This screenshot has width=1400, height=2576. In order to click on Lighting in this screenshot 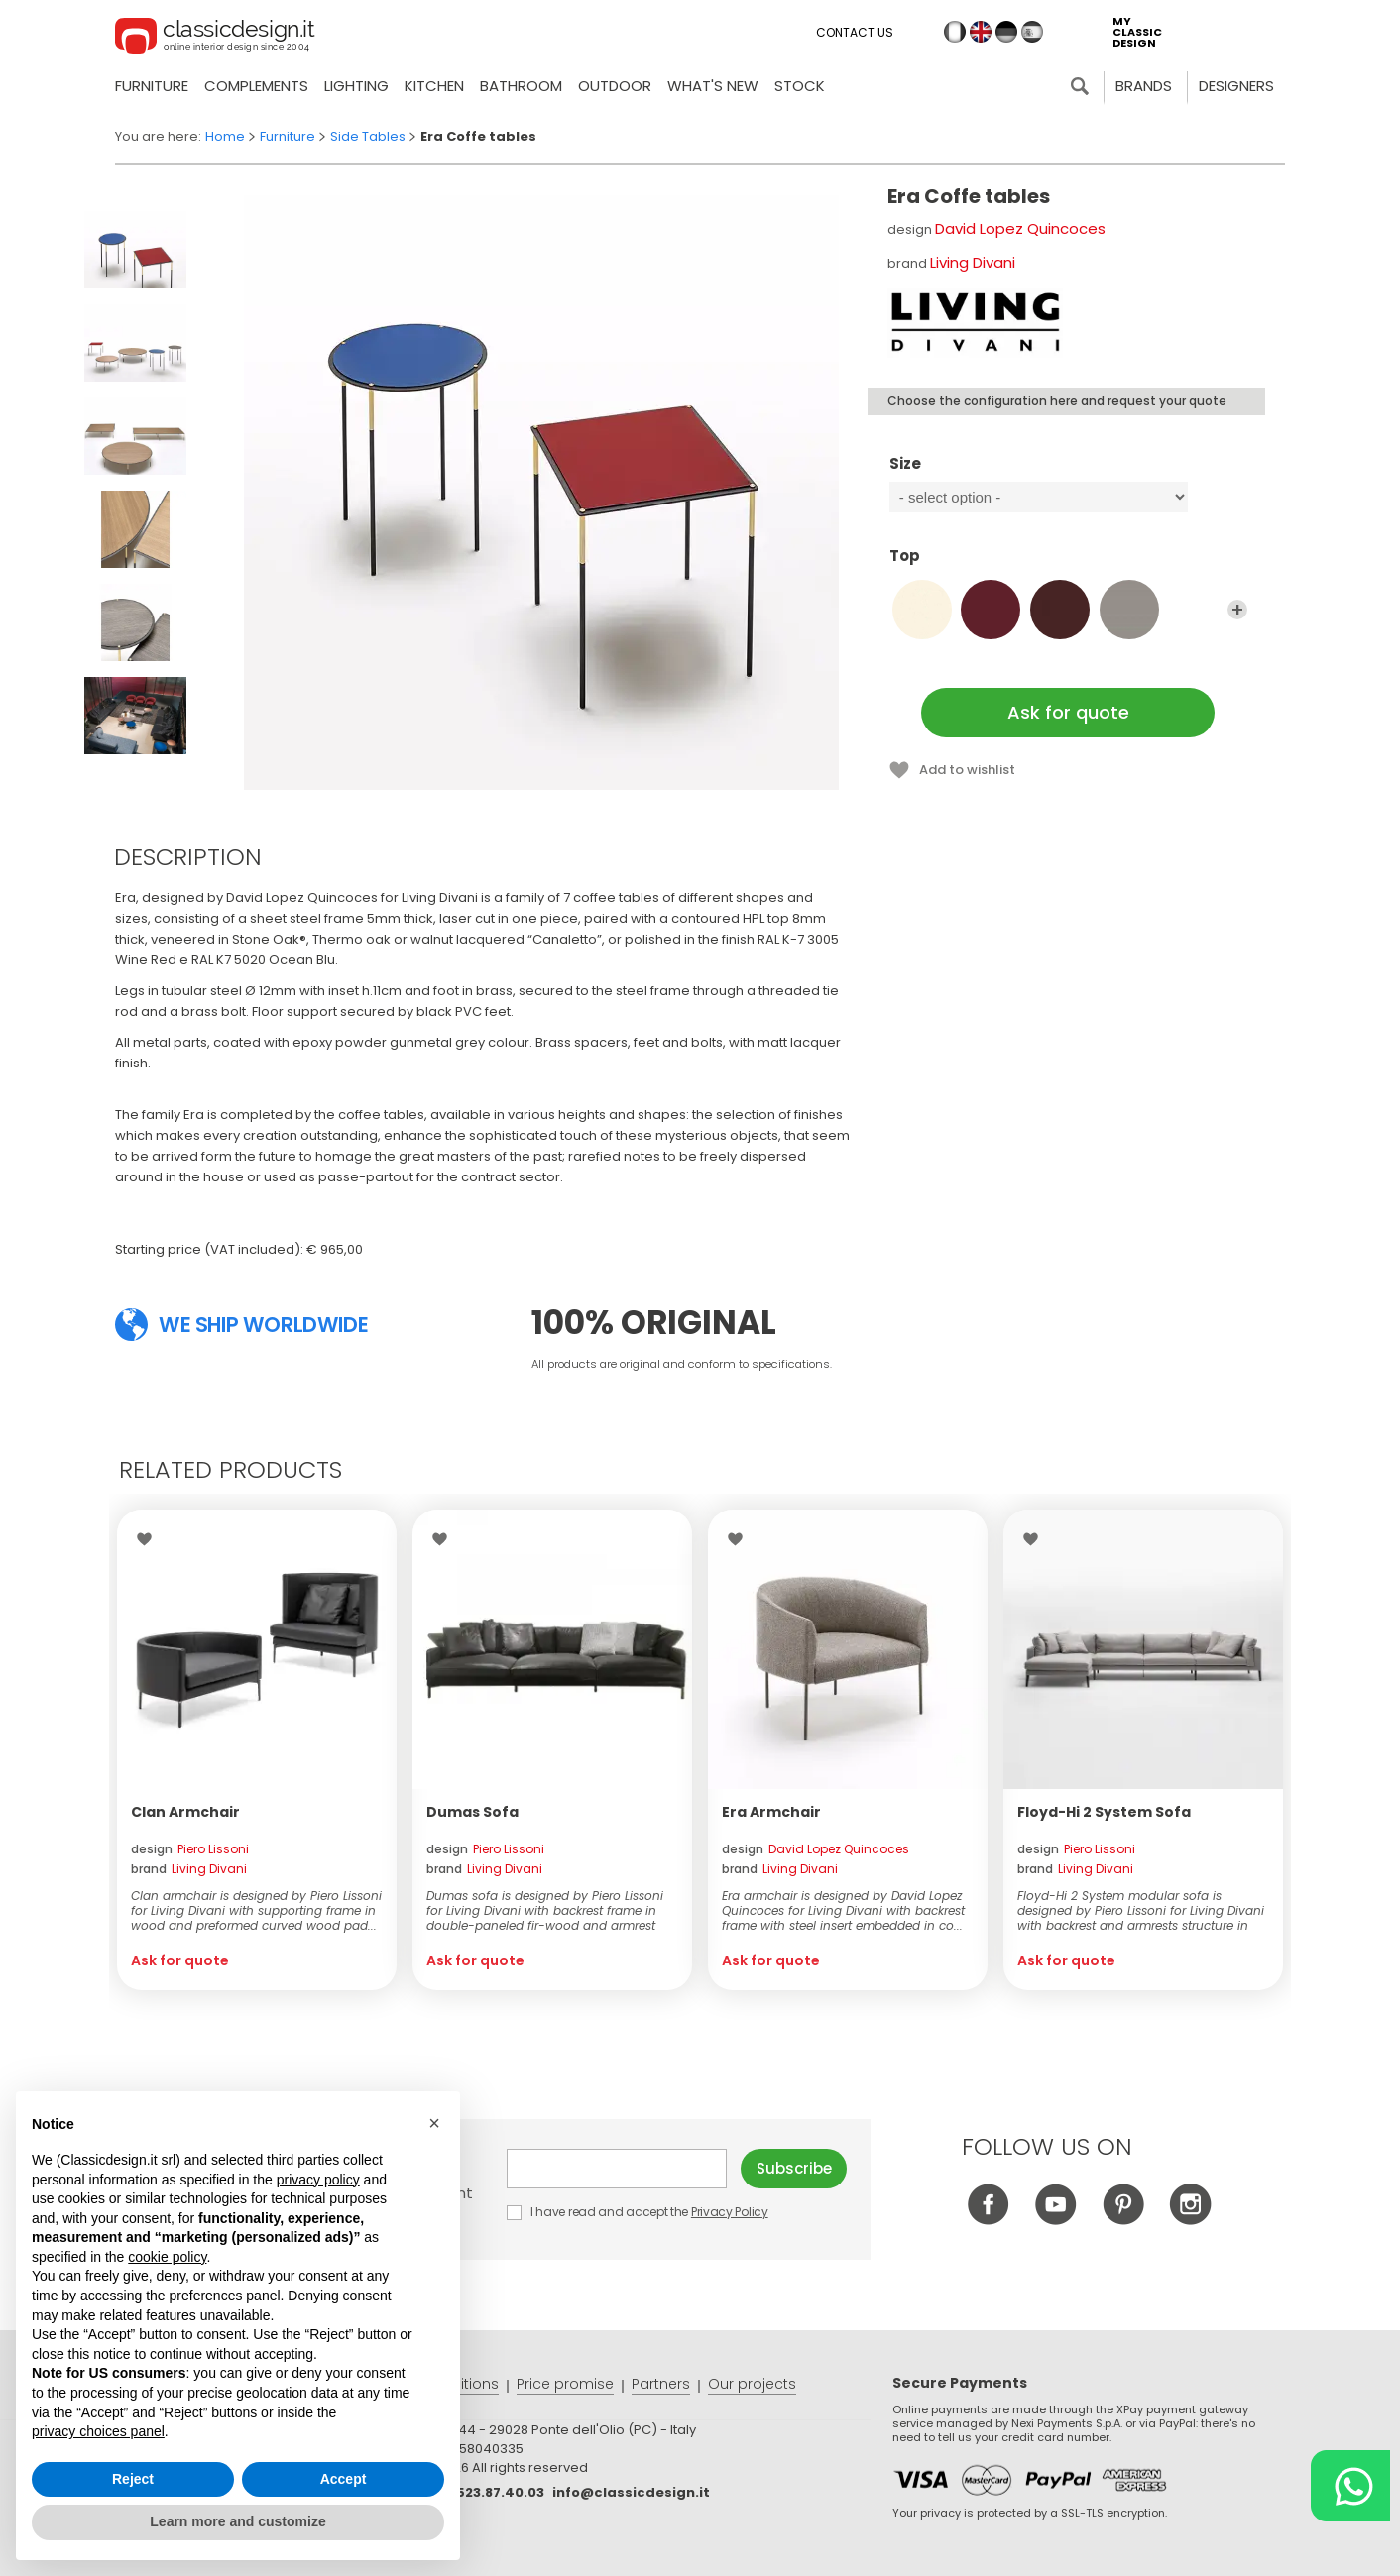, I will do `click(356, 85)`.